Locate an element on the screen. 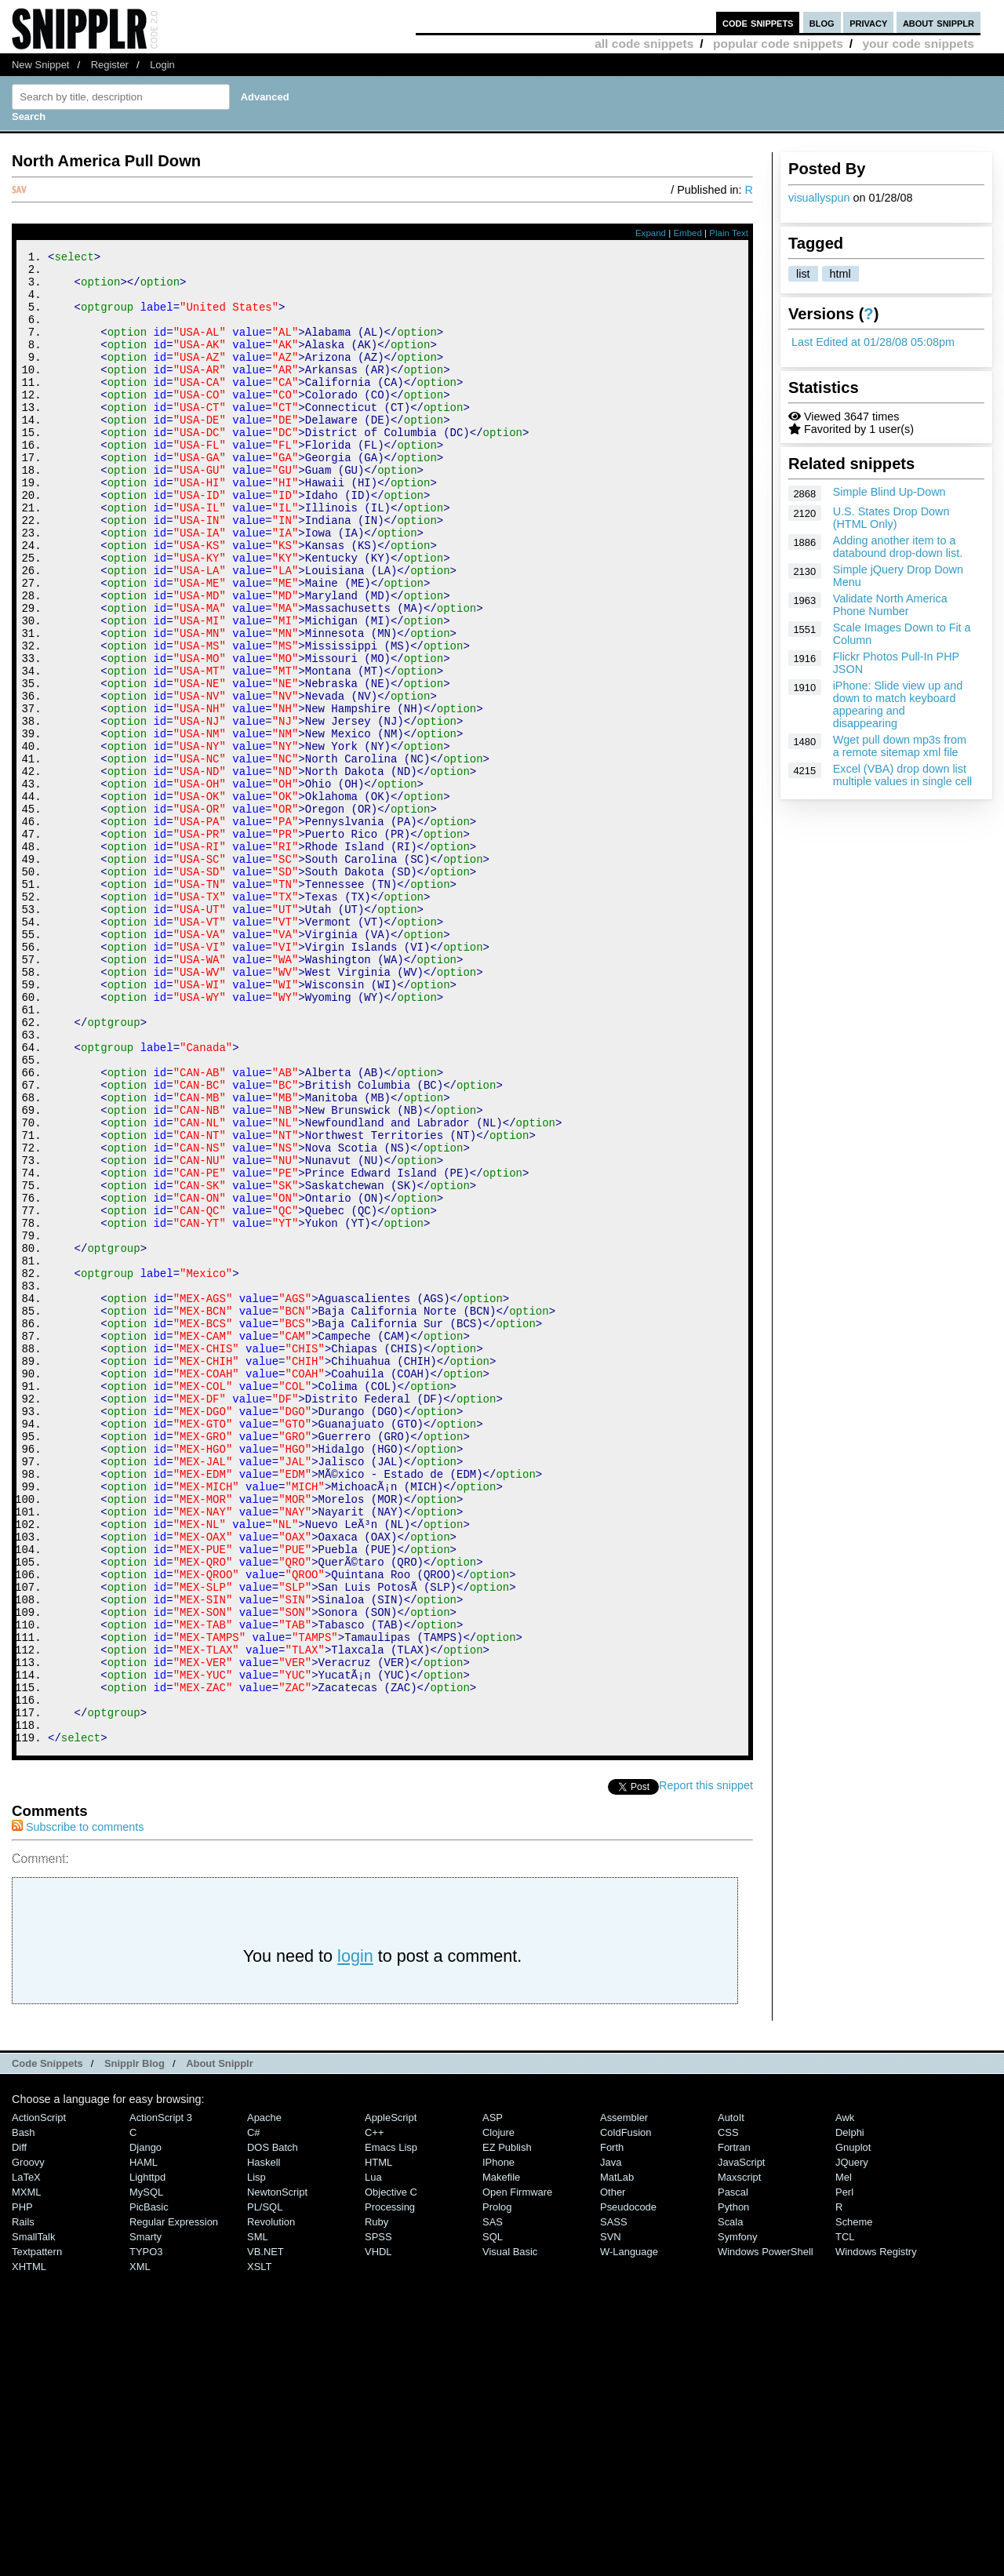 This screenshot has height=2576, width=1004. Subscribe to comments is located at coordinates (78, 2107).